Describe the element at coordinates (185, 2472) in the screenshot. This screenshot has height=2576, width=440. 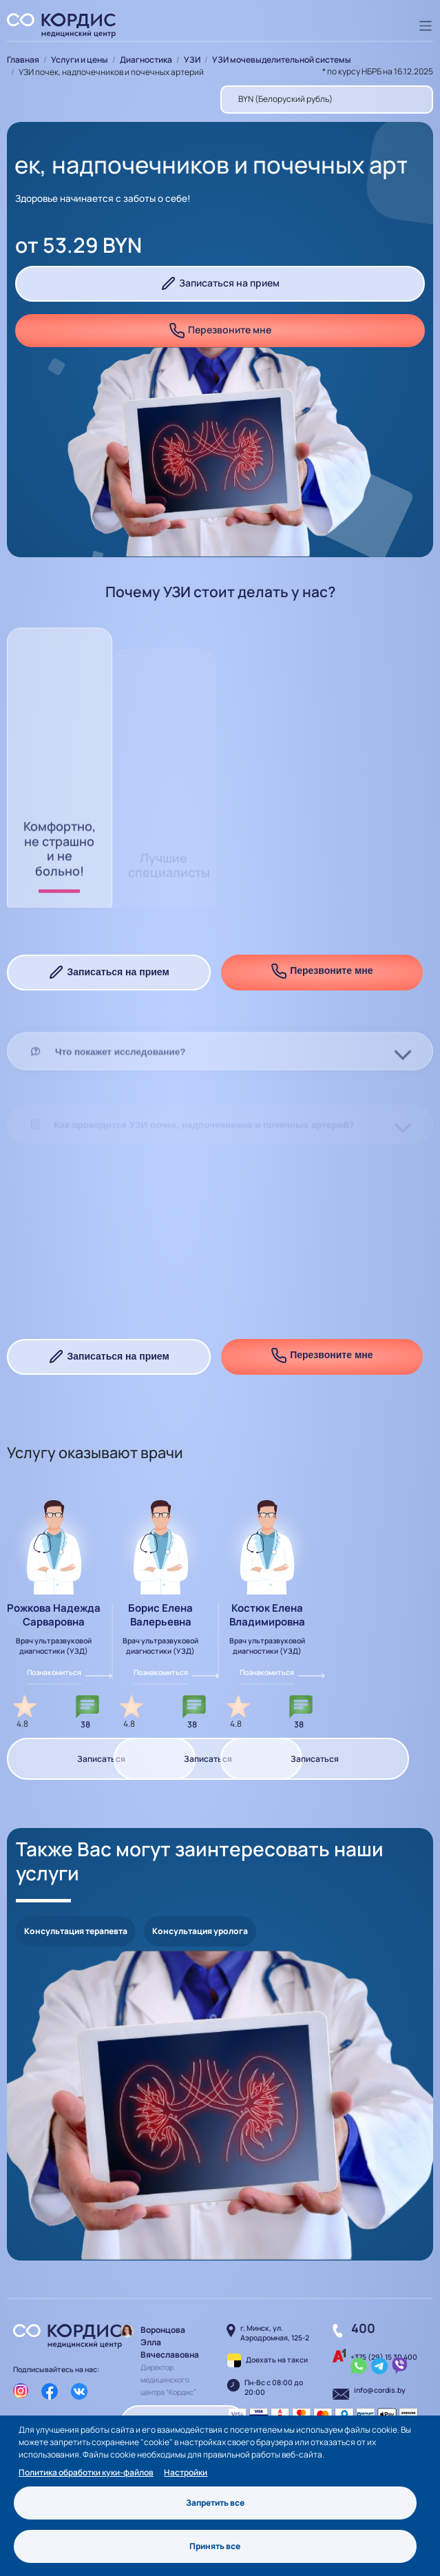
I see `Настройки` at that location.